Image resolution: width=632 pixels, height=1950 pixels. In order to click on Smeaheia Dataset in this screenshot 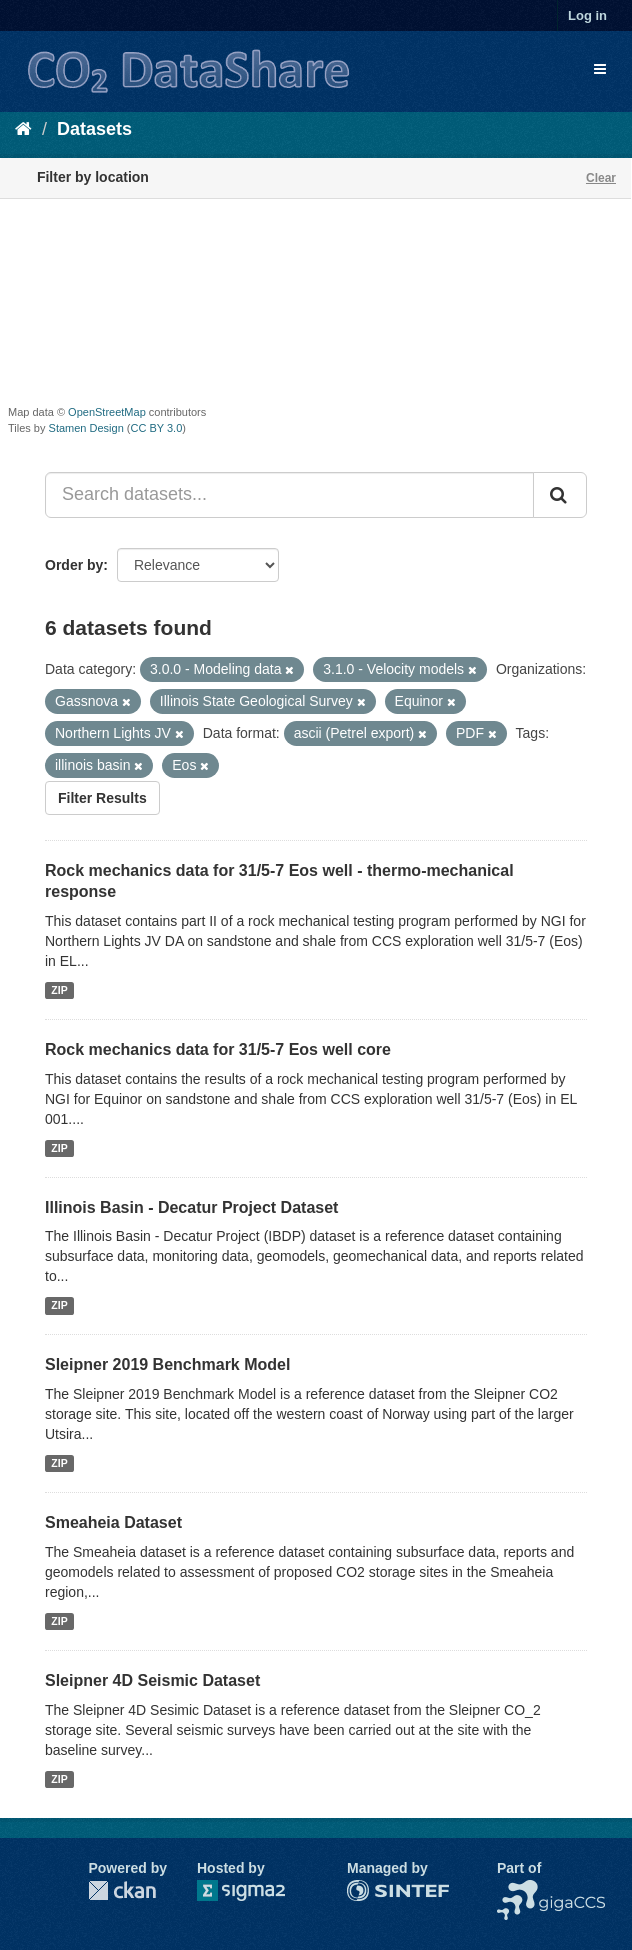, I will do `click(113, 1522)`.